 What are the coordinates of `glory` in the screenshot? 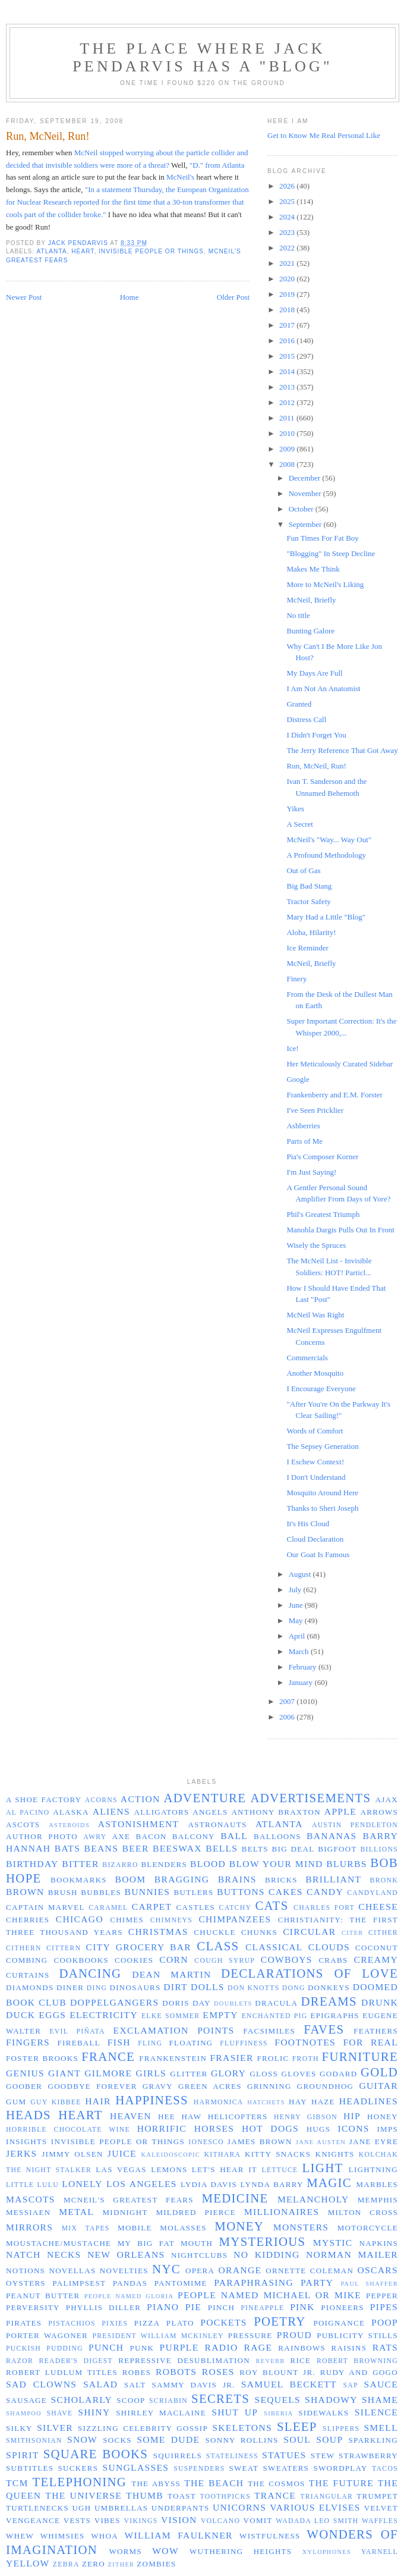 It's located at (228, 2073).